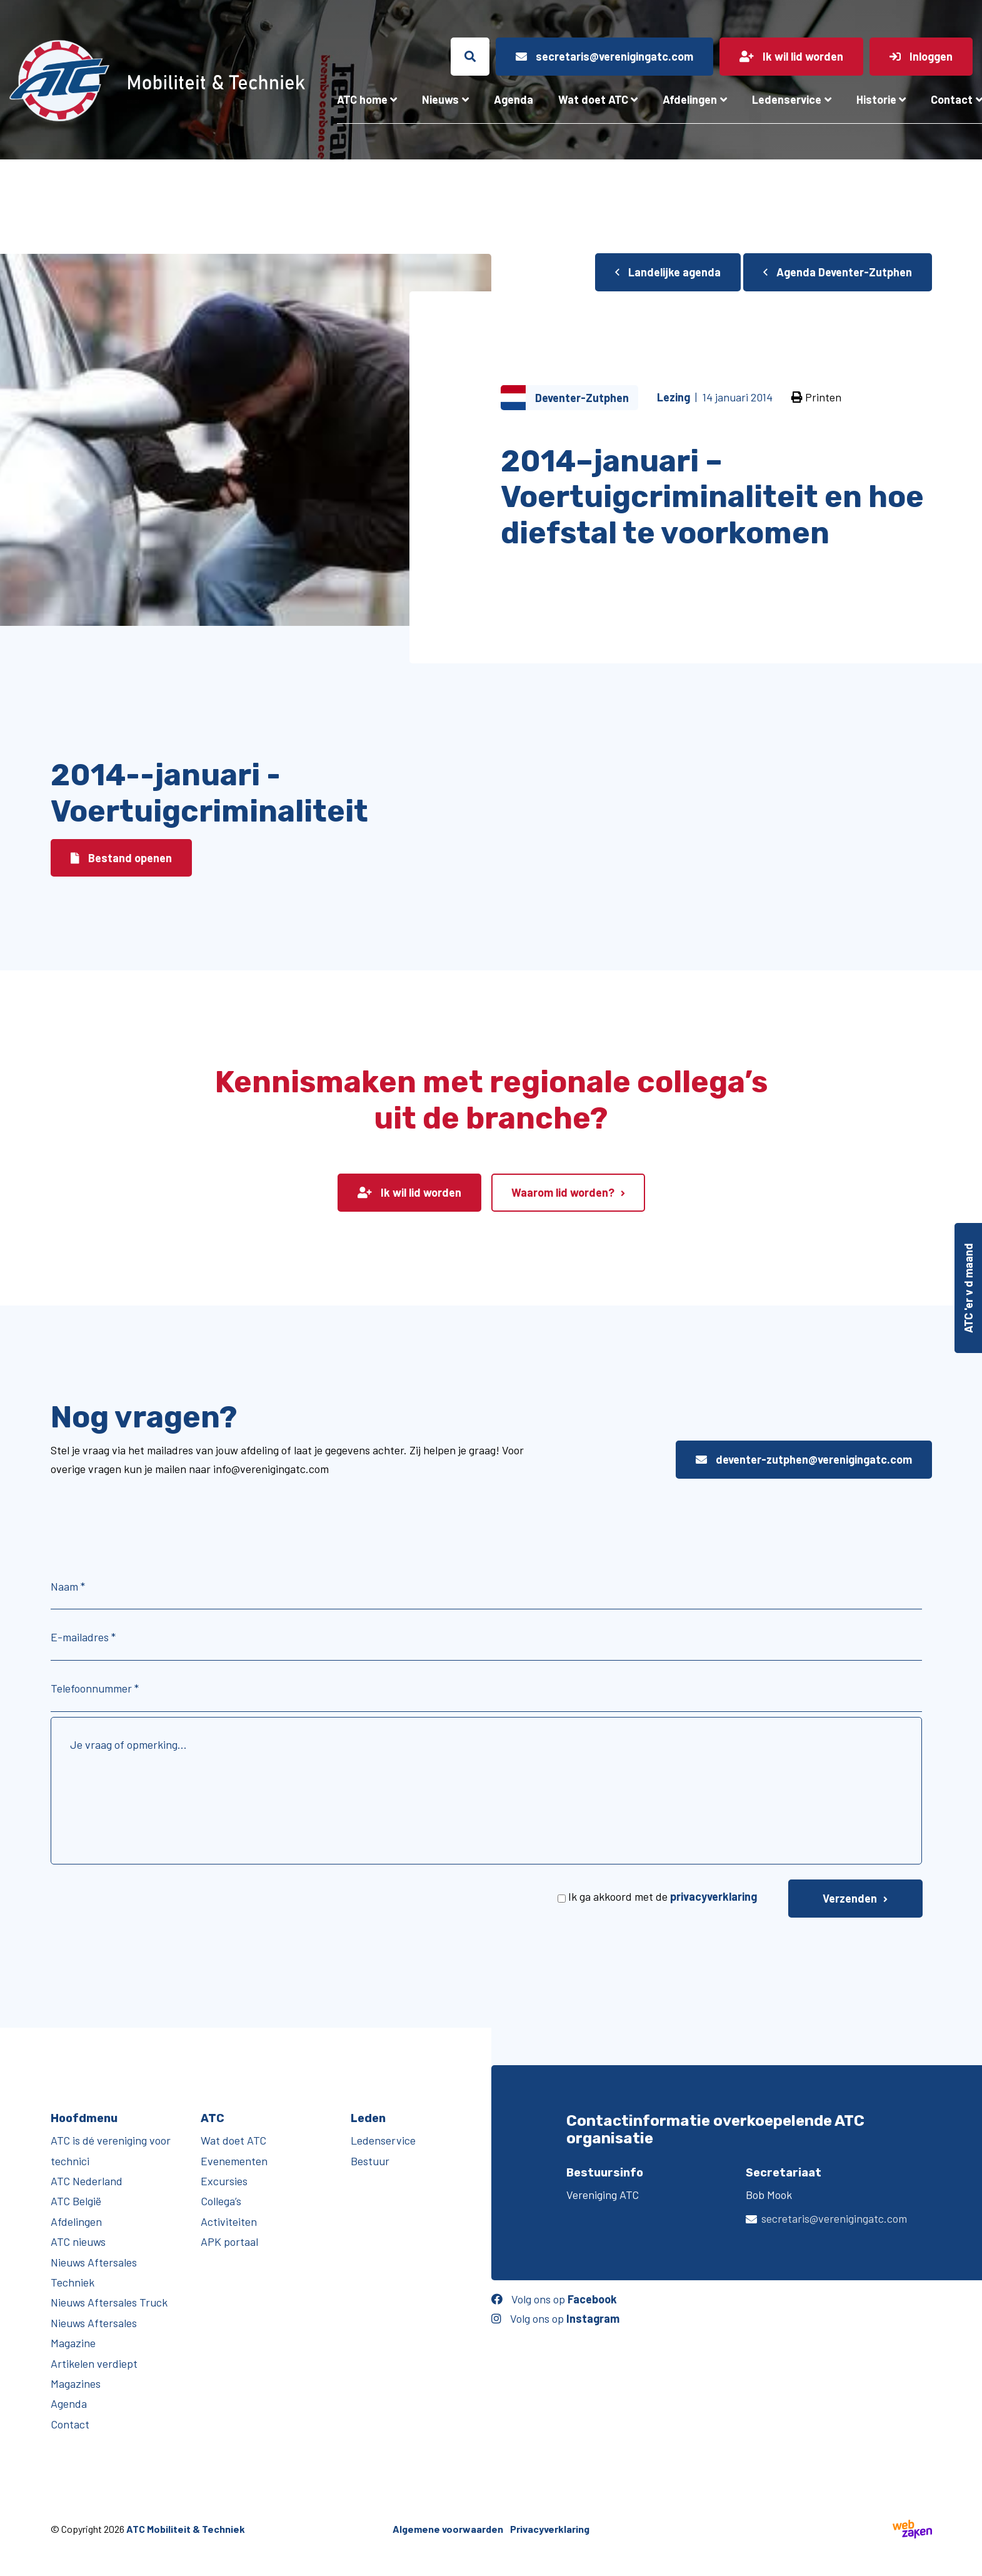  I want to click on ATC Nederland, so click(87, 2181).